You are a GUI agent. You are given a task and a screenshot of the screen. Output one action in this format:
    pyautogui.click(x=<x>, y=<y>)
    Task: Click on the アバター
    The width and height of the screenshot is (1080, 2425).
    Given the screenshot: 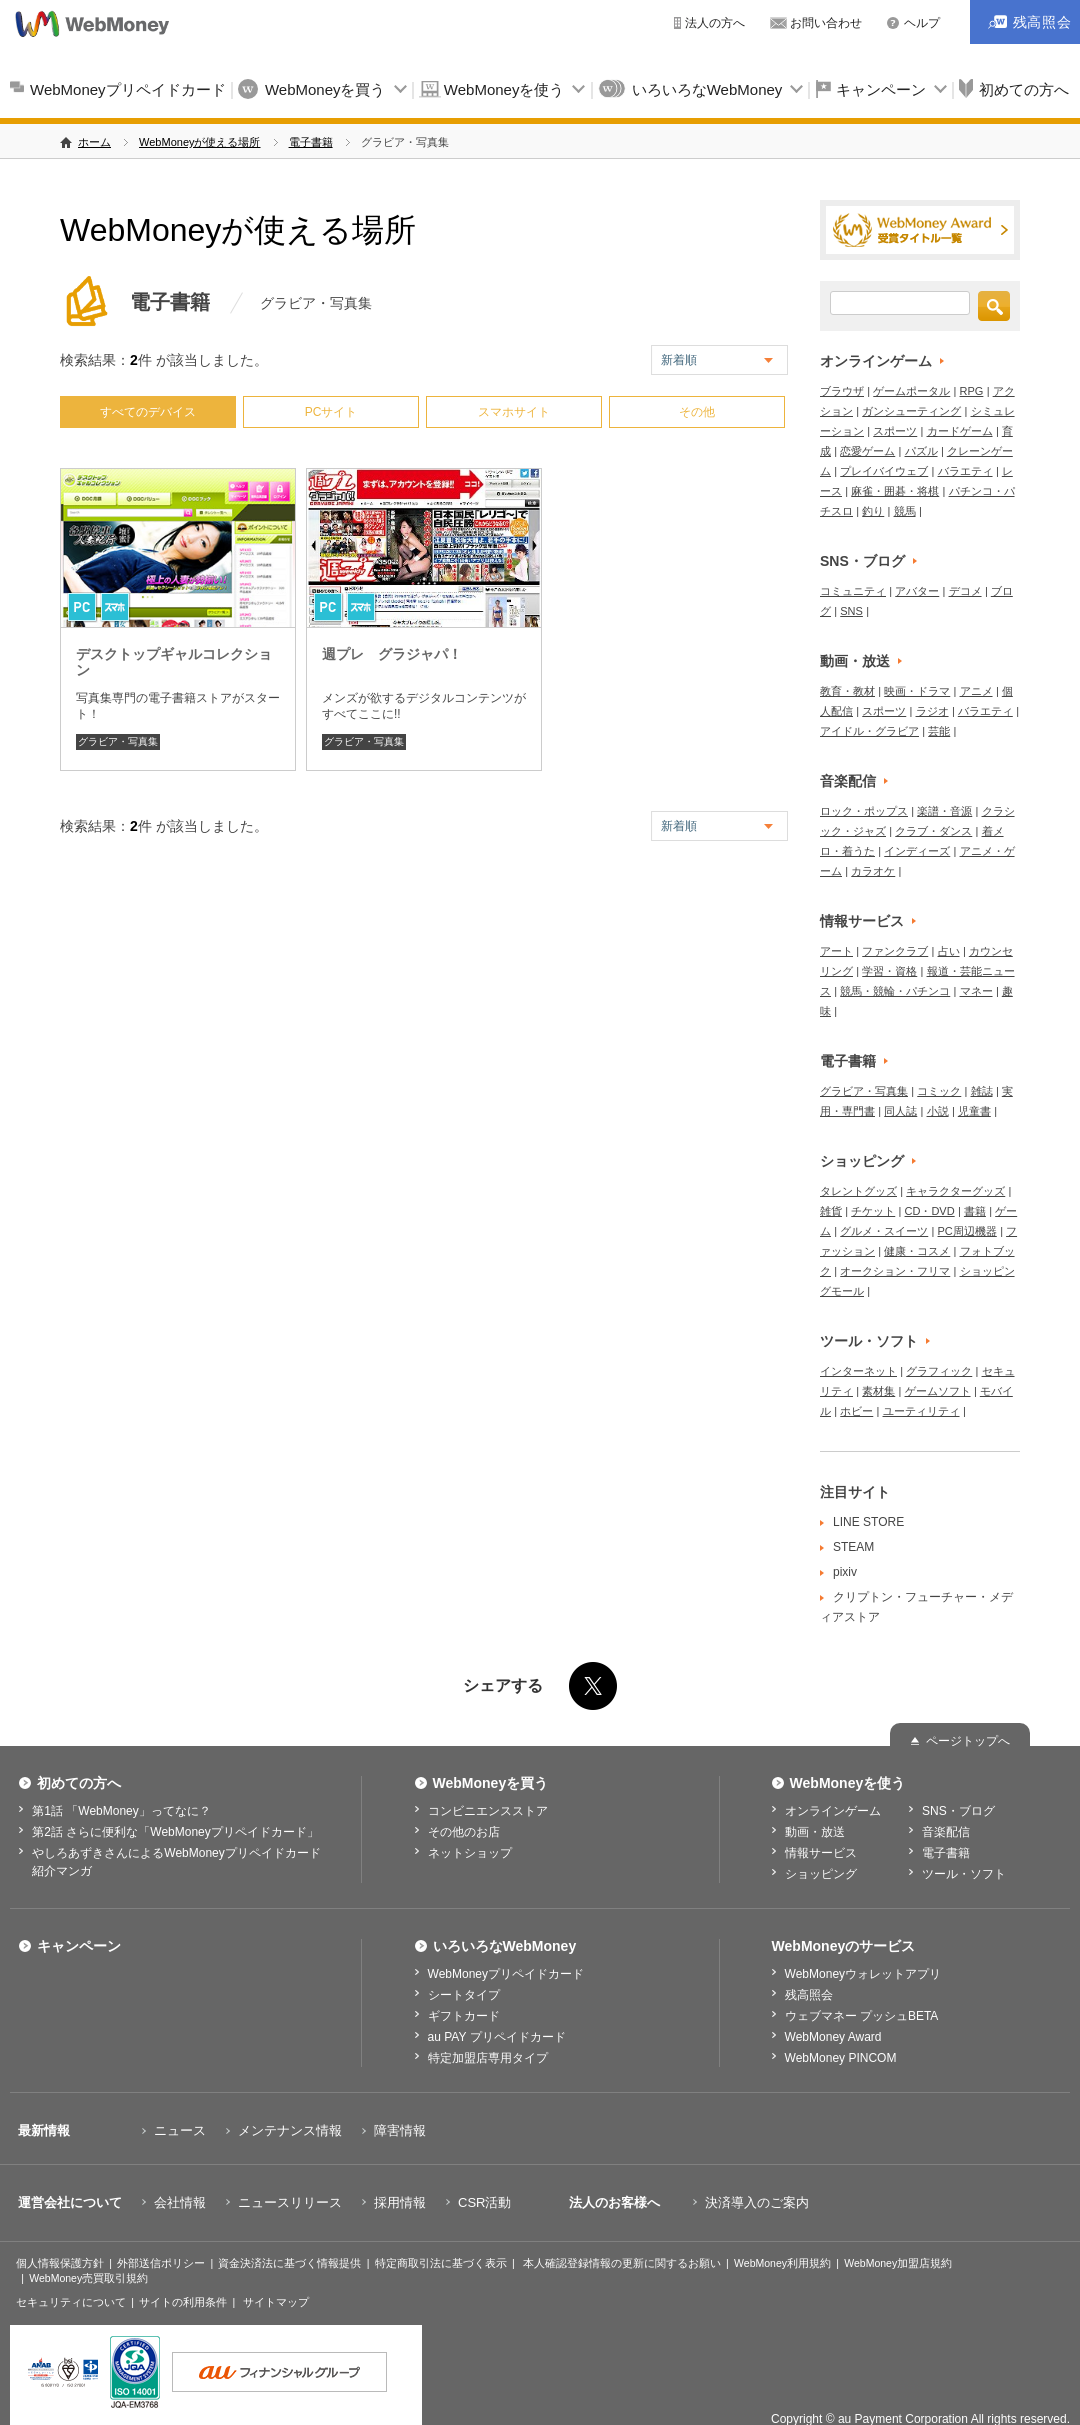 What is the action you would take?
    pyautogui.click(x=917, y=591)
    